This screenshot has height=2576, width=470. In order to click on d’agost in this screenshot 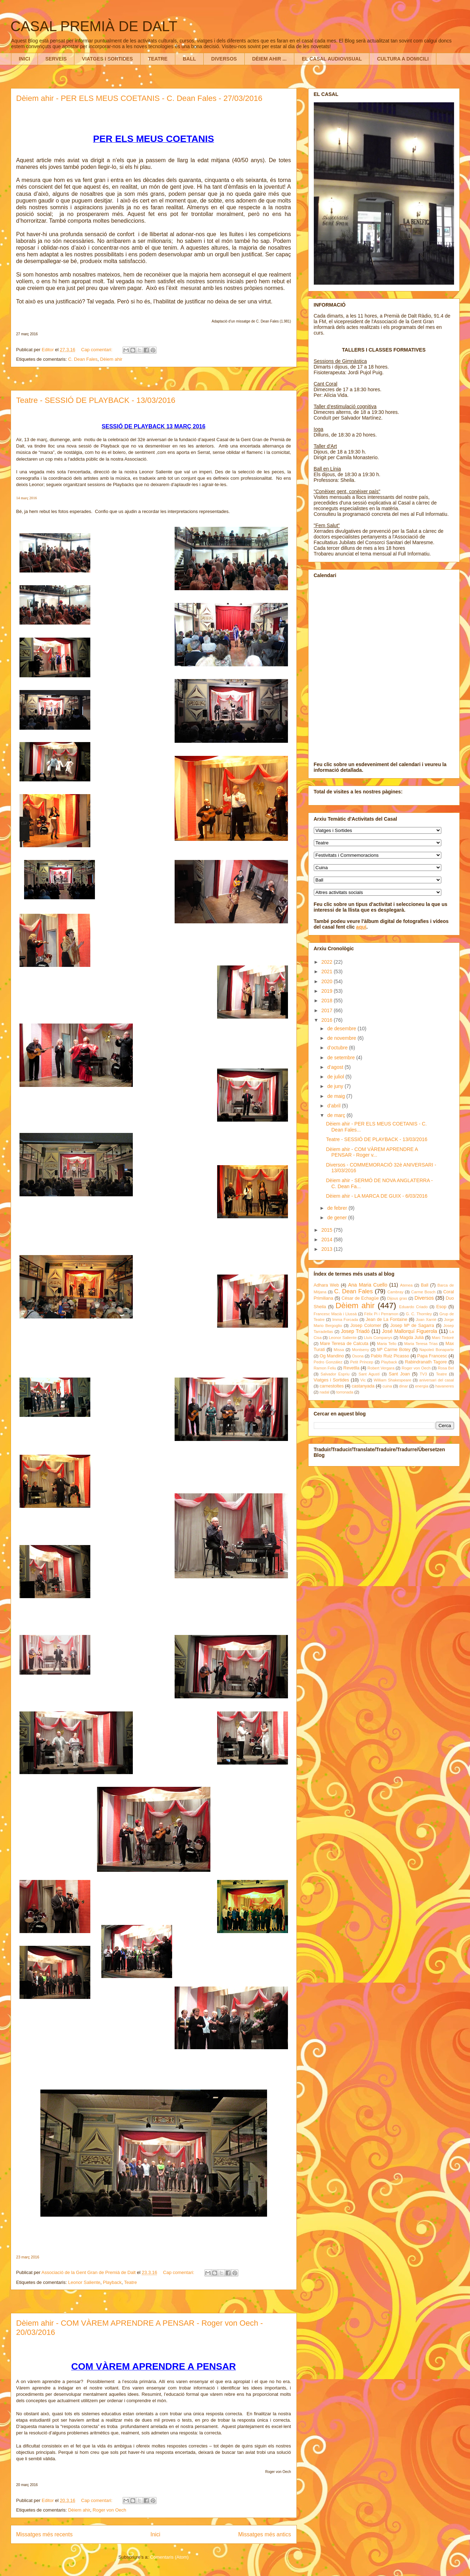, I will do `click(336, 1067)`.